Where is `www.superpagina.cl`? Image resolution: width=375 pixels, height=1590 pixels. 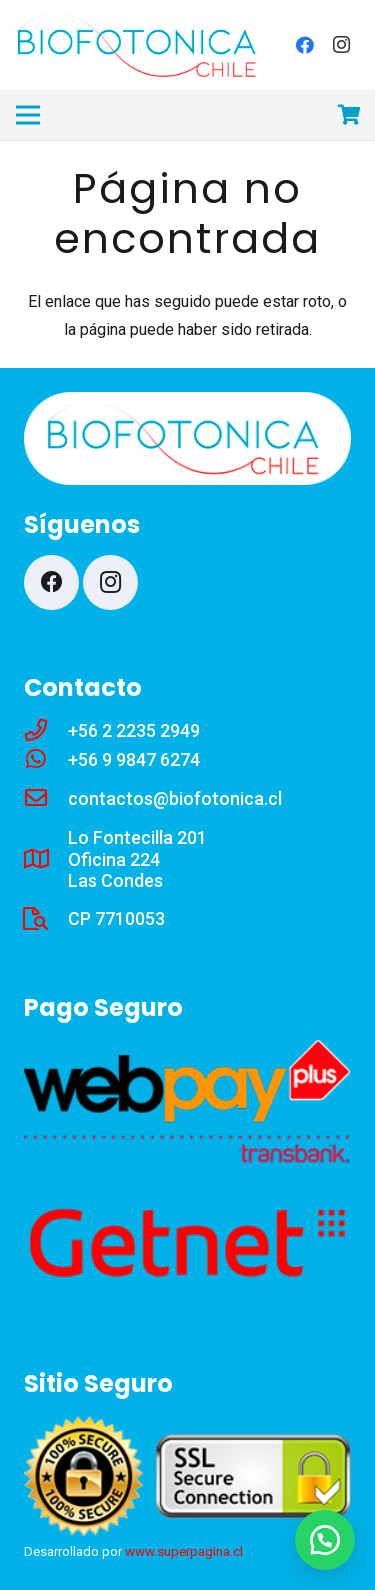 www.superpagina.cl is located at coordinates (184, 1551).